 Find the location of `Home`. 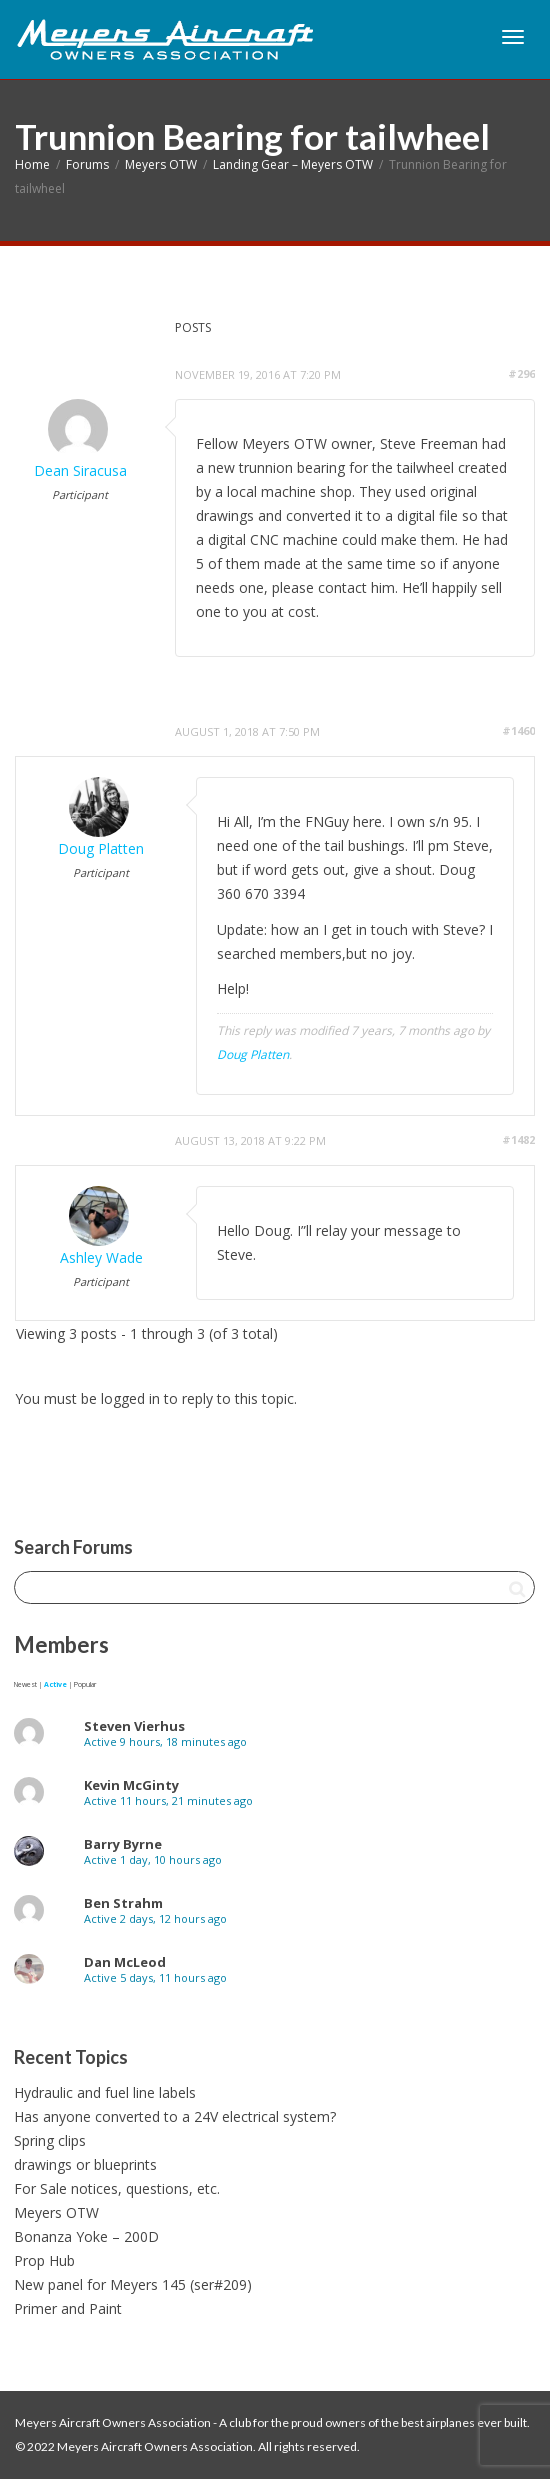

Home is located at coordinates (32, 164).